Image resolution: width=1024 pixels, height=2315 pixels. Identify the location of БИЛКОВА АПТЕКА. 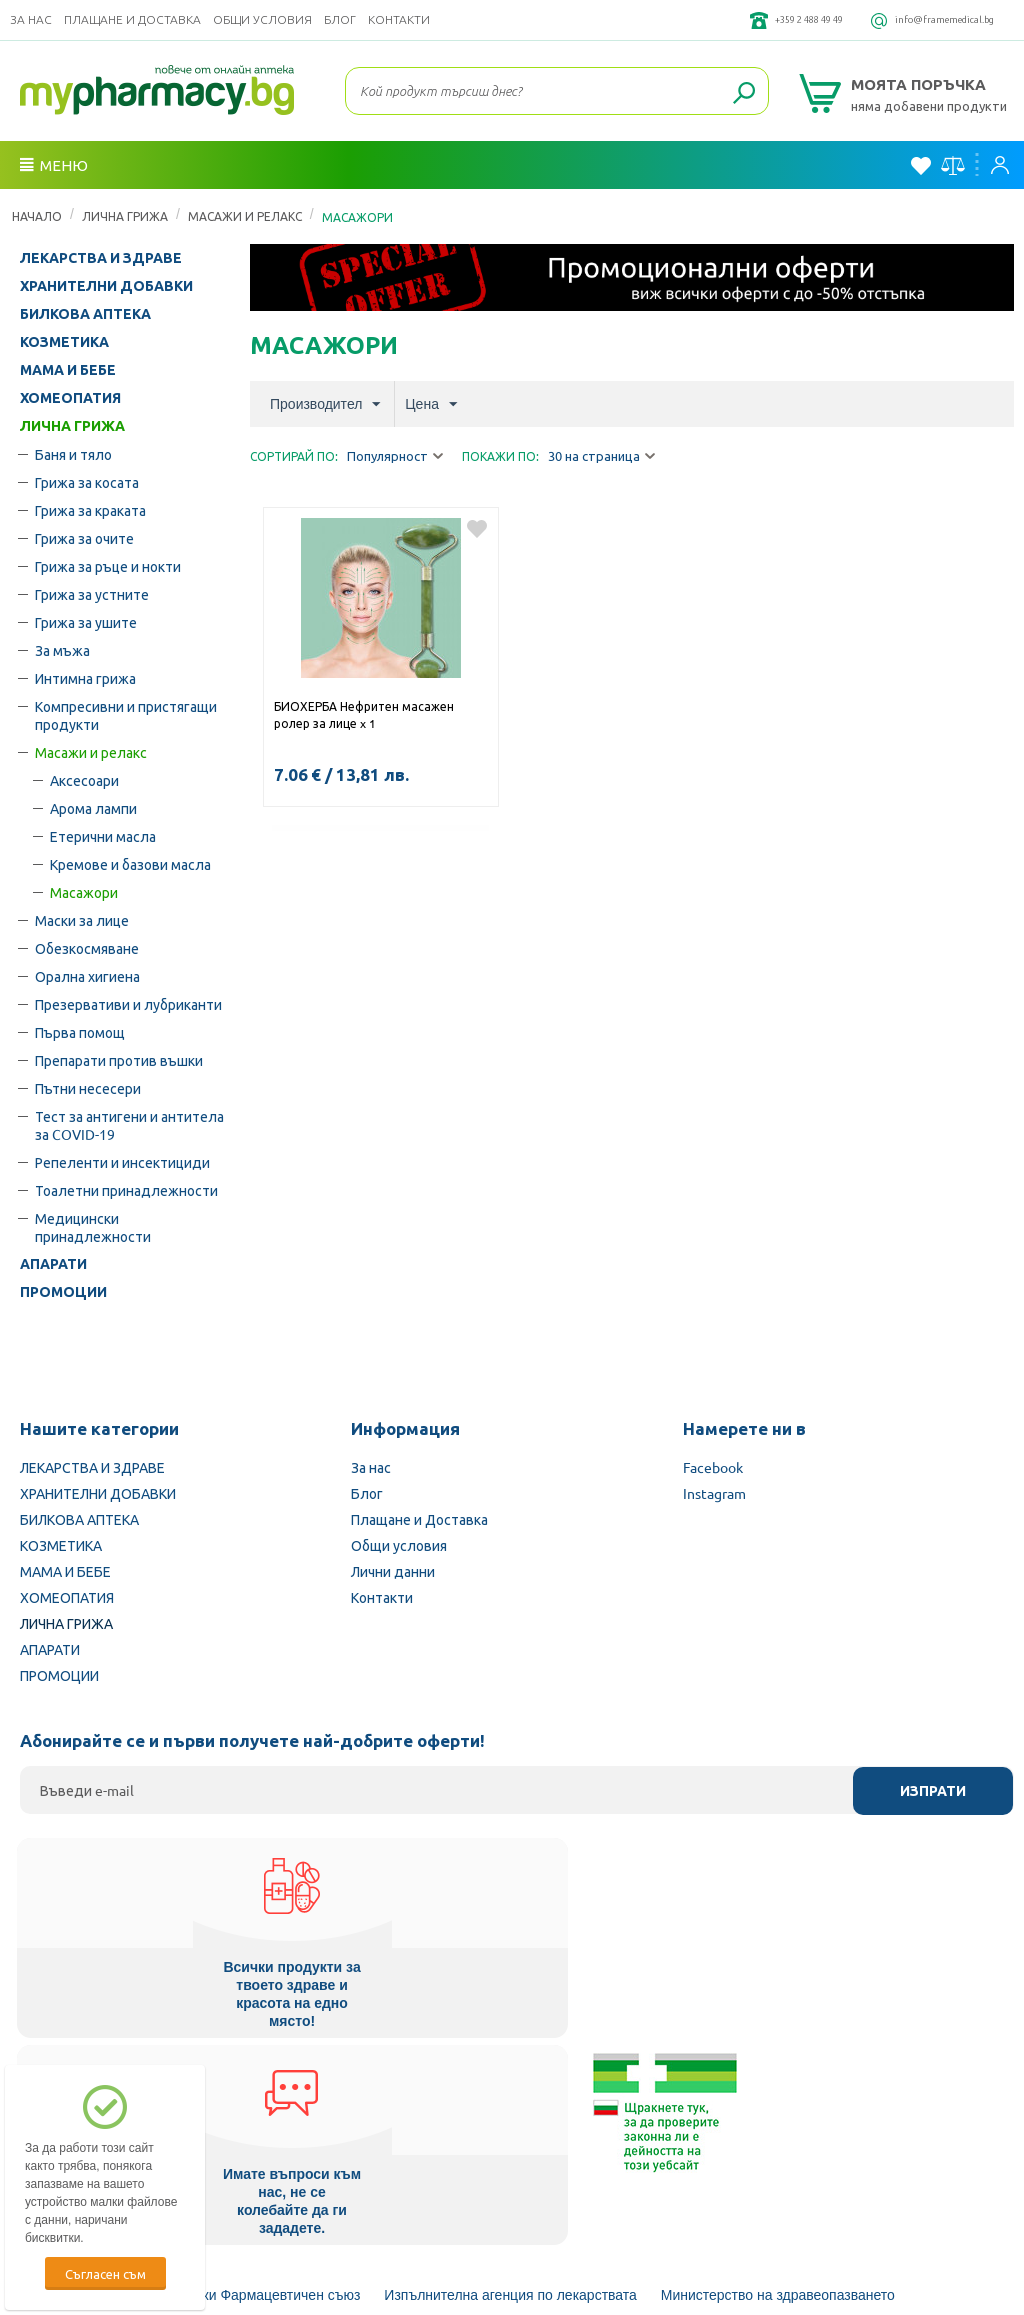
(85, 314).